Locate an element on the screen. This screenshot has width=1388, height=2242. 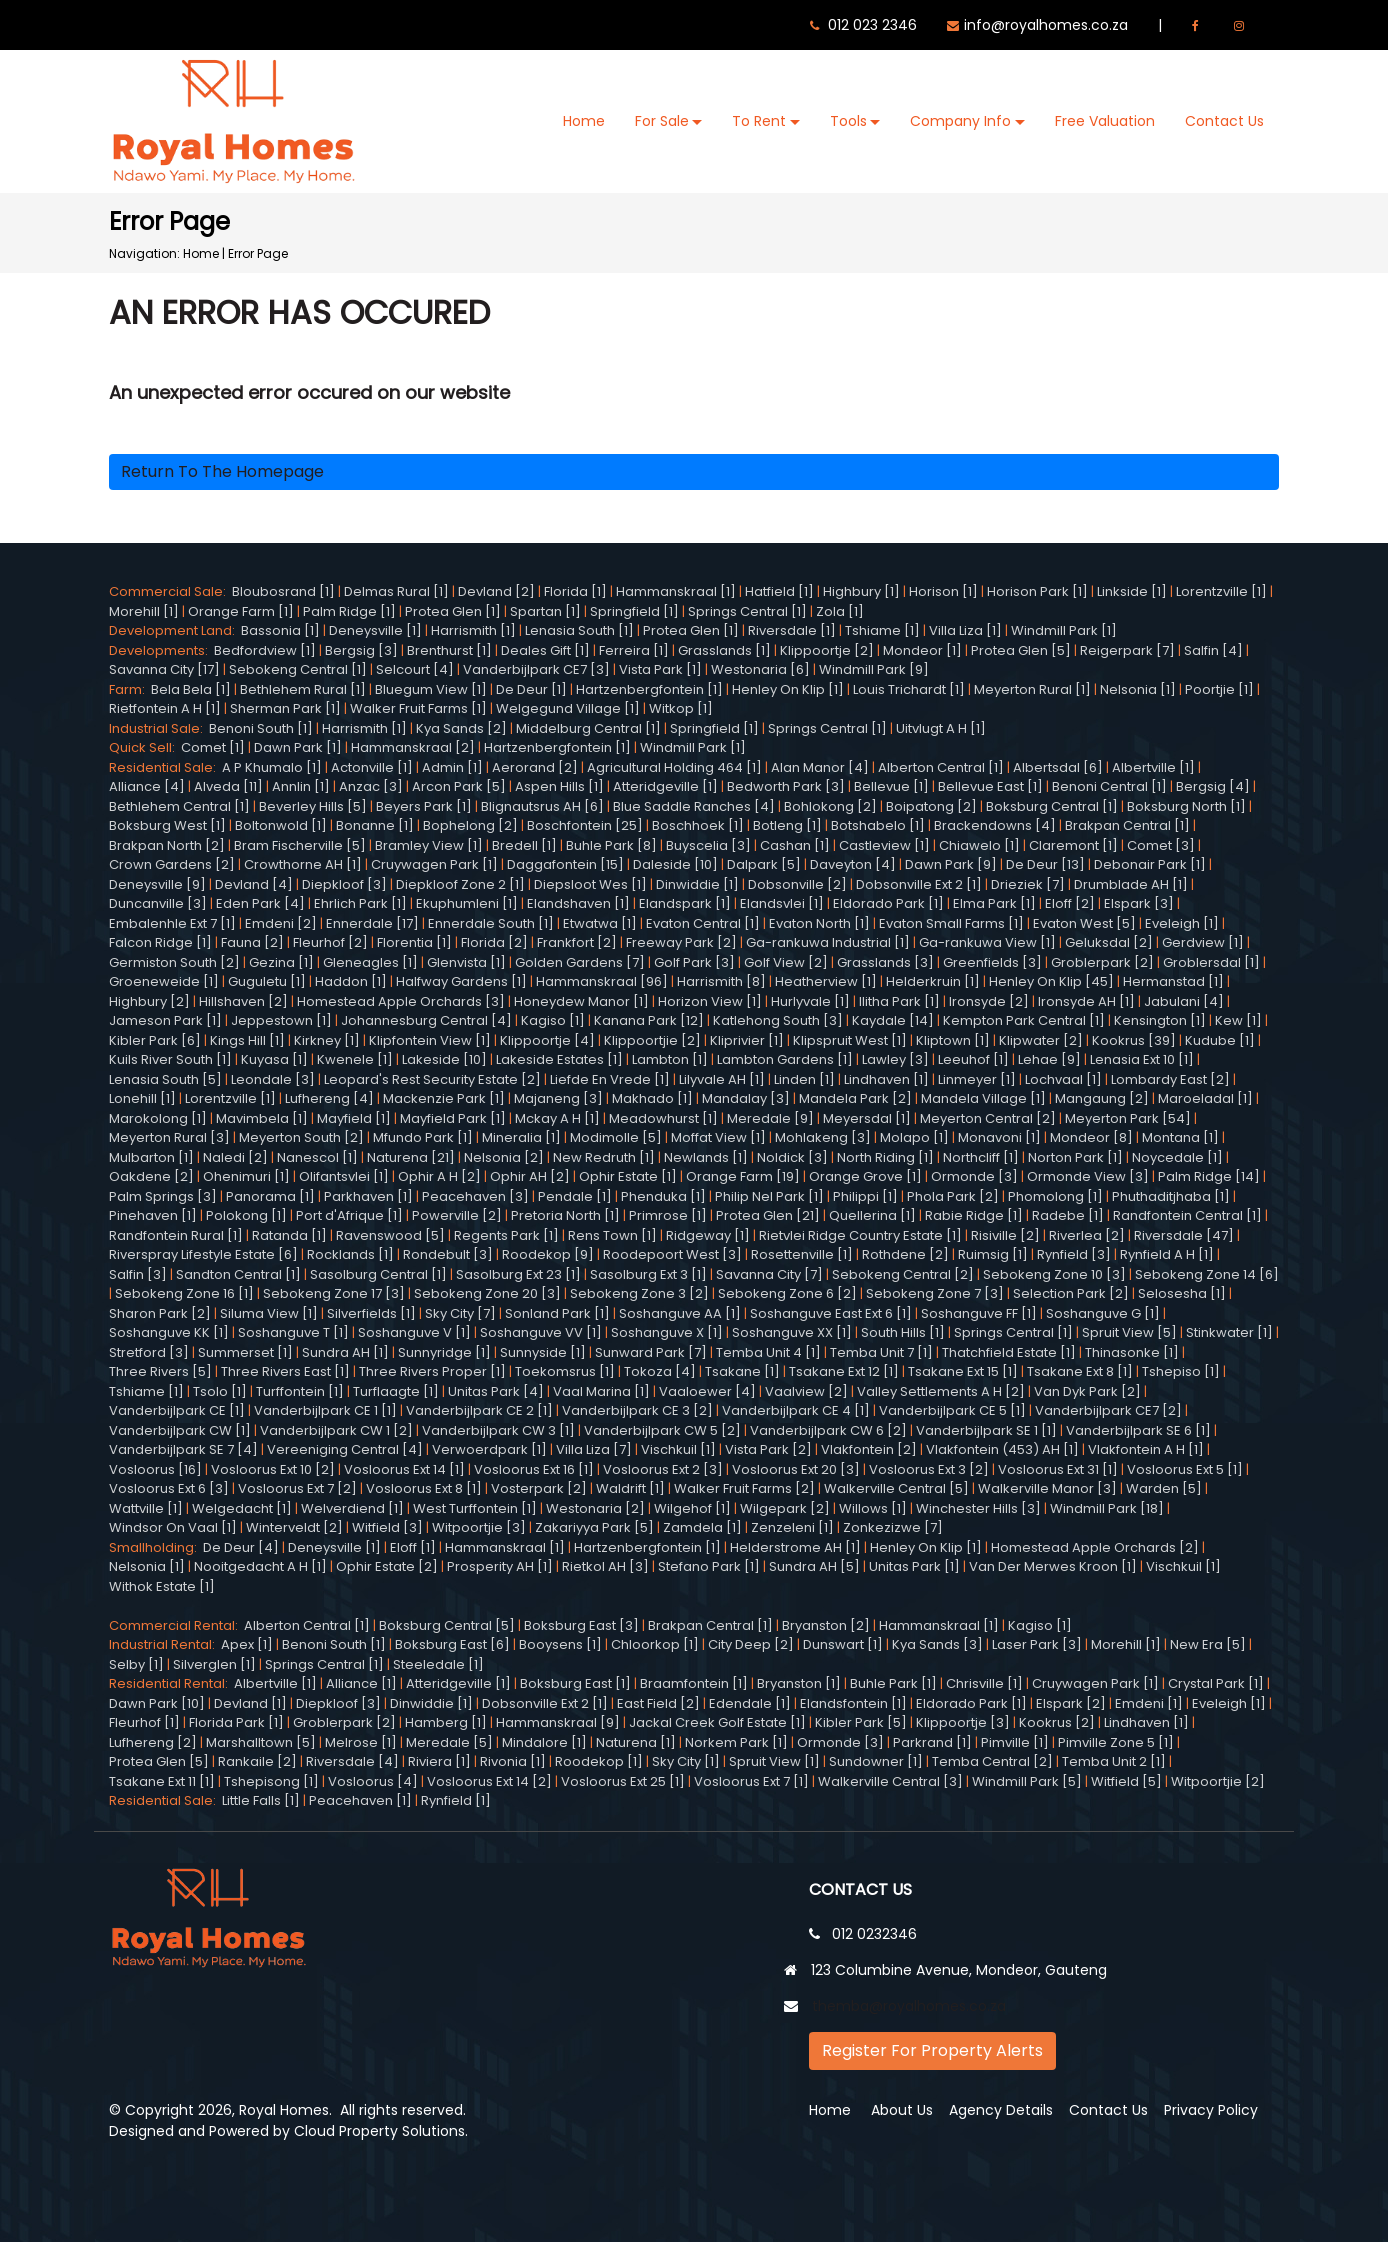
Hurlyvale [1] is located at coordinates (810, 1001).